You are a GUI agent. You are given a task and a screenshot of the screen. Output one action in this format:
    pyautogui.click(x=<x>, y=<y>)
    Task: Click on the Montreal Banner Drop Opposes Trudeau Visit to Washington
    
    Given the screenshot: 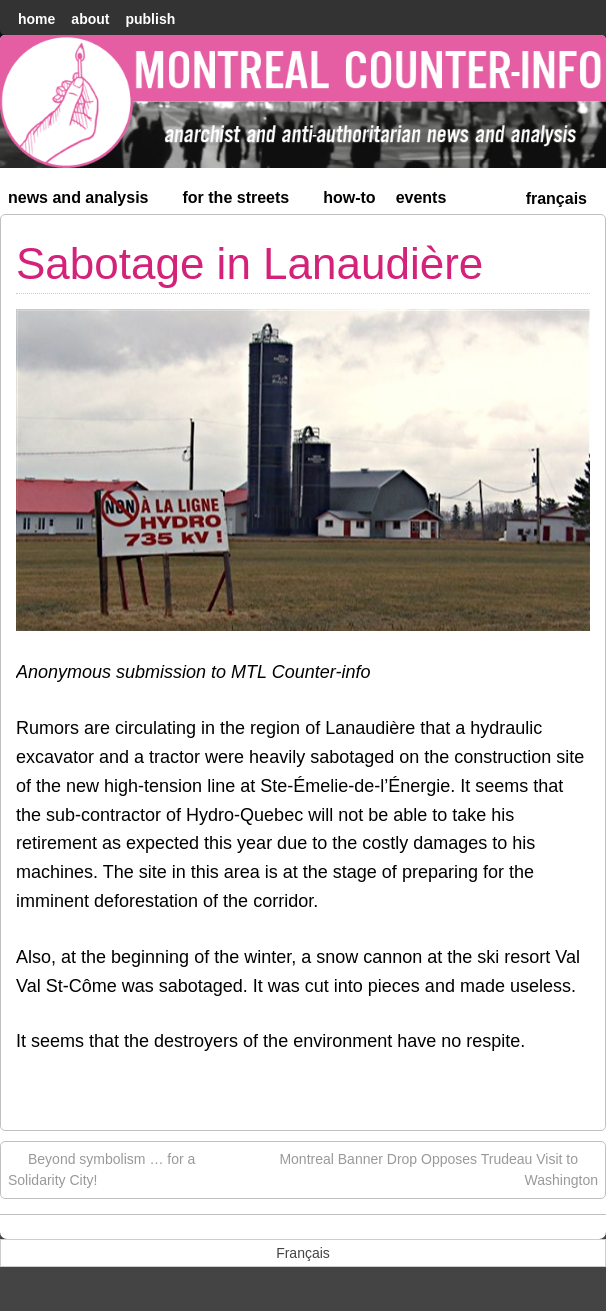 What is the action you would take?
    pyautogui.click(x=438, y=1168)
    